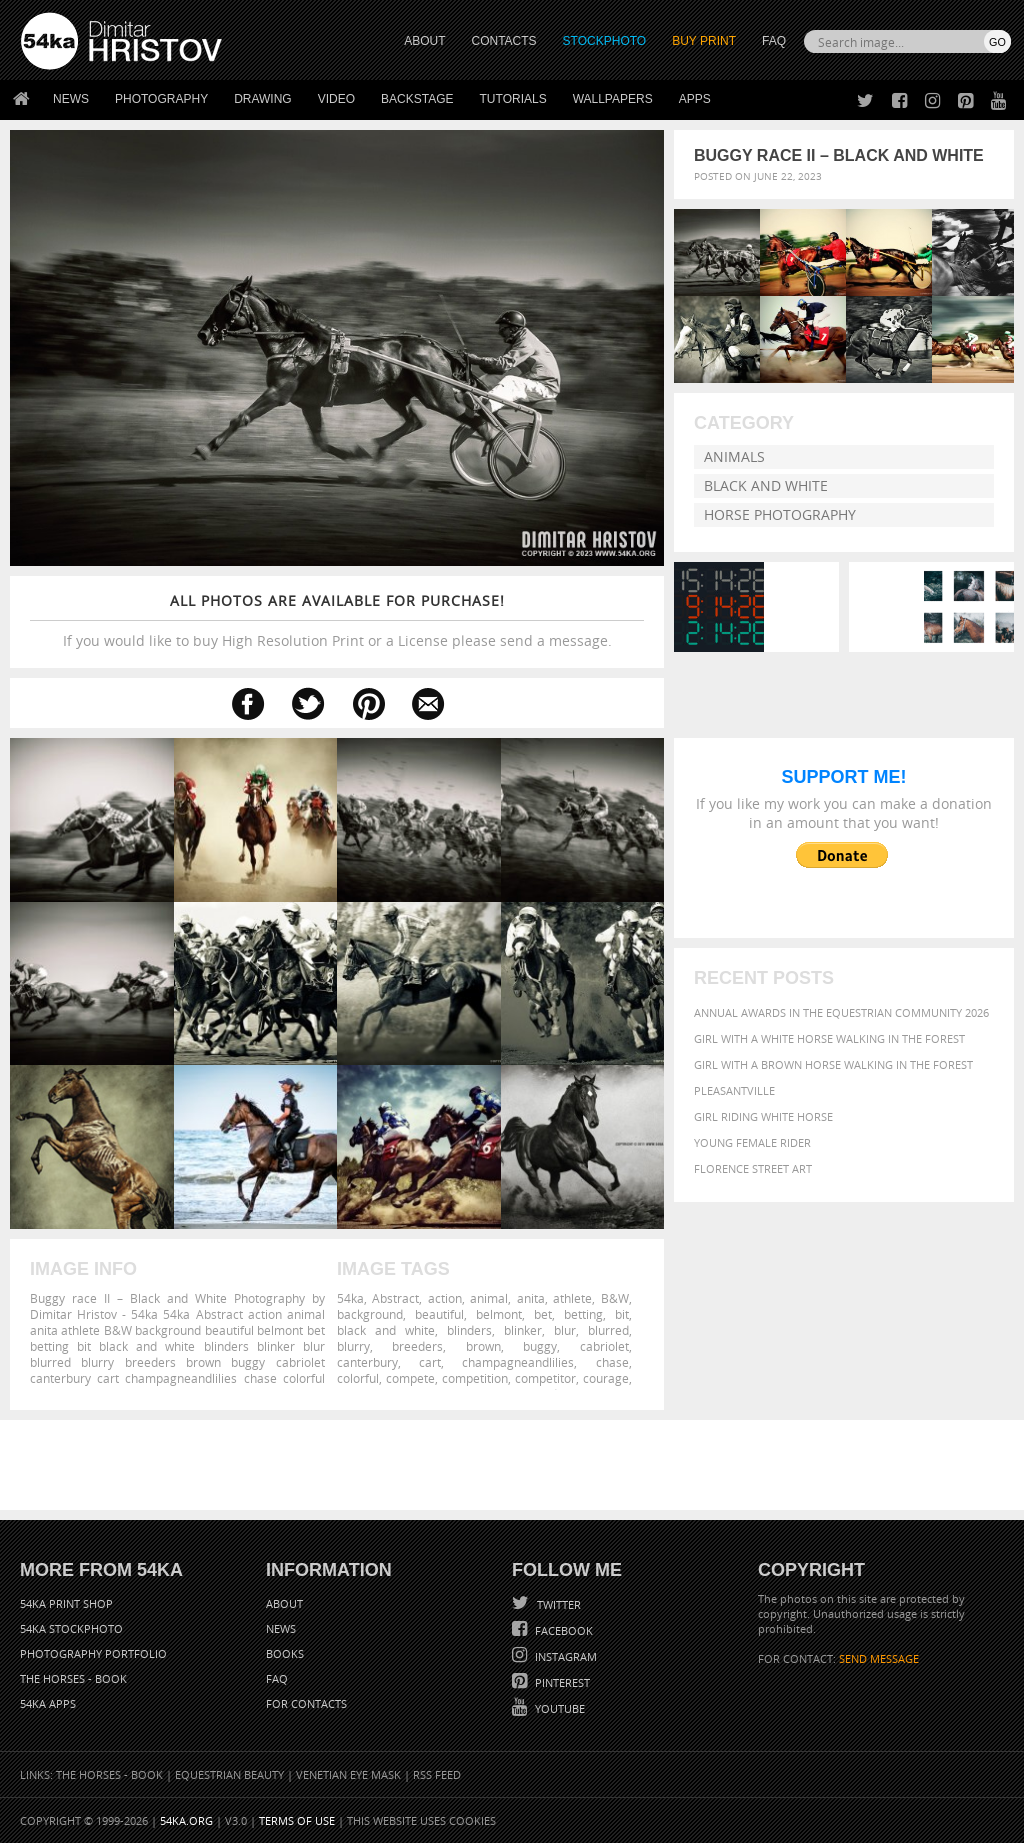 The image size is (1024, 1843). What do you see at coordinates (734, 456) in the screenshot?
I see `Animals` at bounding box center [734, 456].